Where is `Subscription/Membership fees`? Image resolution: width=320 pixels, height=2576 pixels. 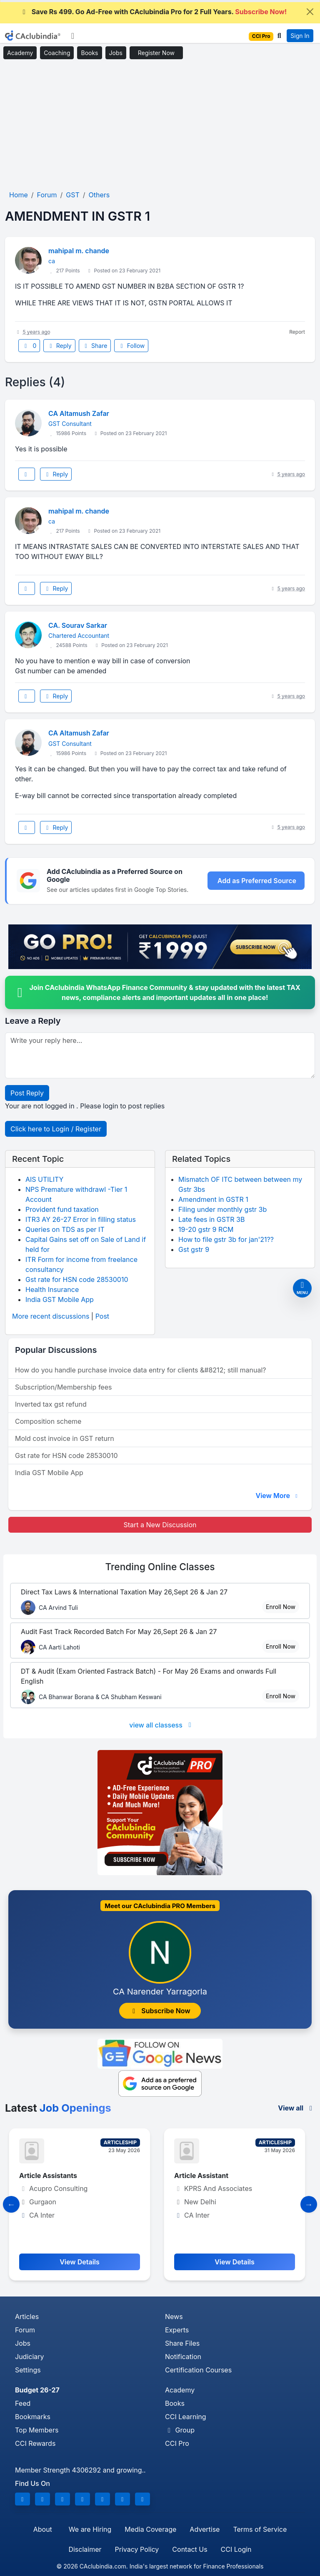
Subscription/Membership fees is located at coordinates (63, 1387).